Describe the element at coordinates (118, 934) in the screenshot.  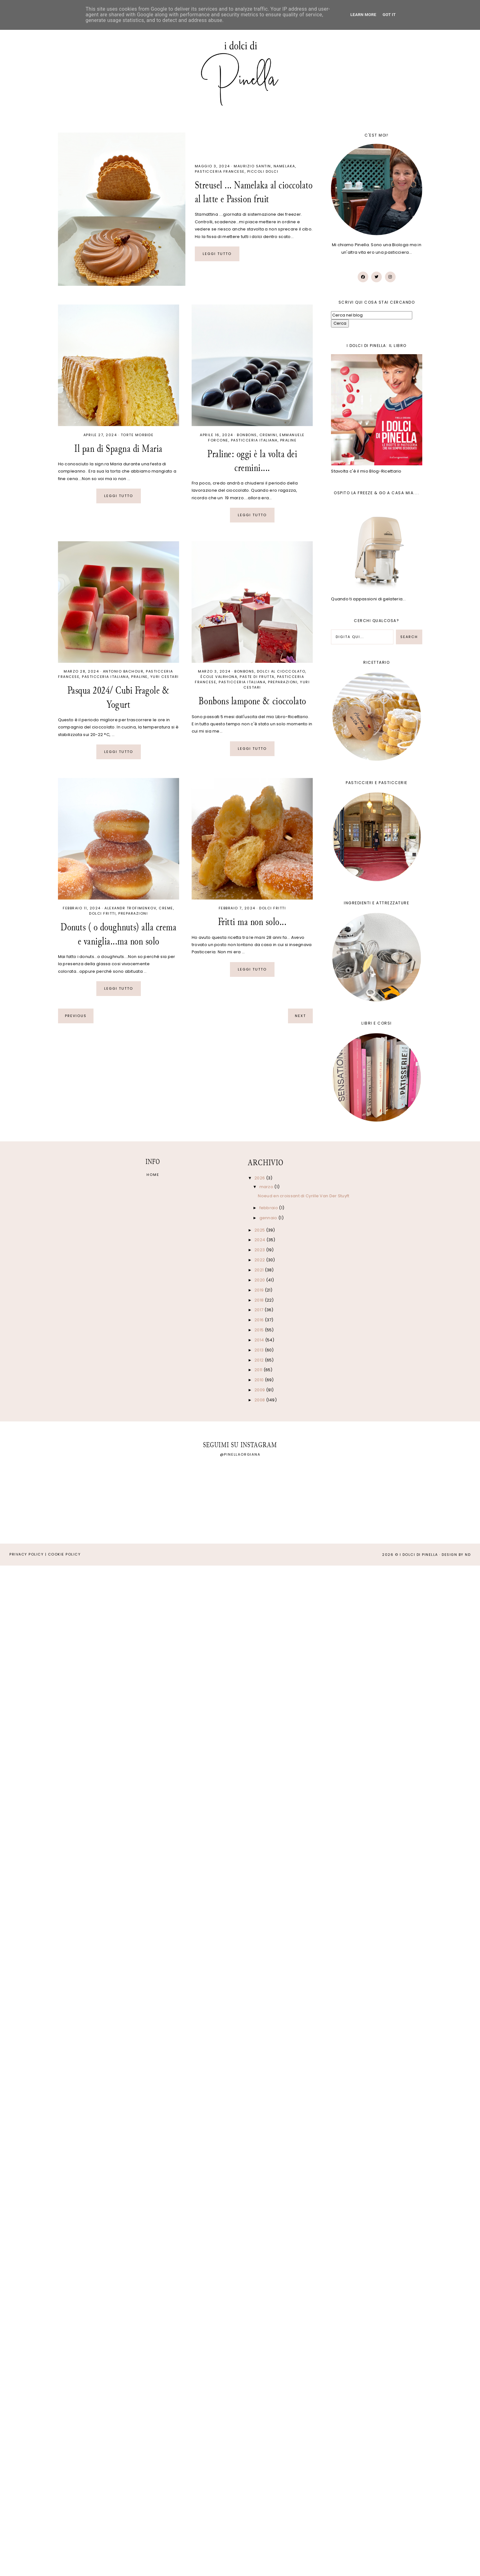
I see `Donuts ( o doughnuts) alla crema e vaniglia...ma non solo` at that location.